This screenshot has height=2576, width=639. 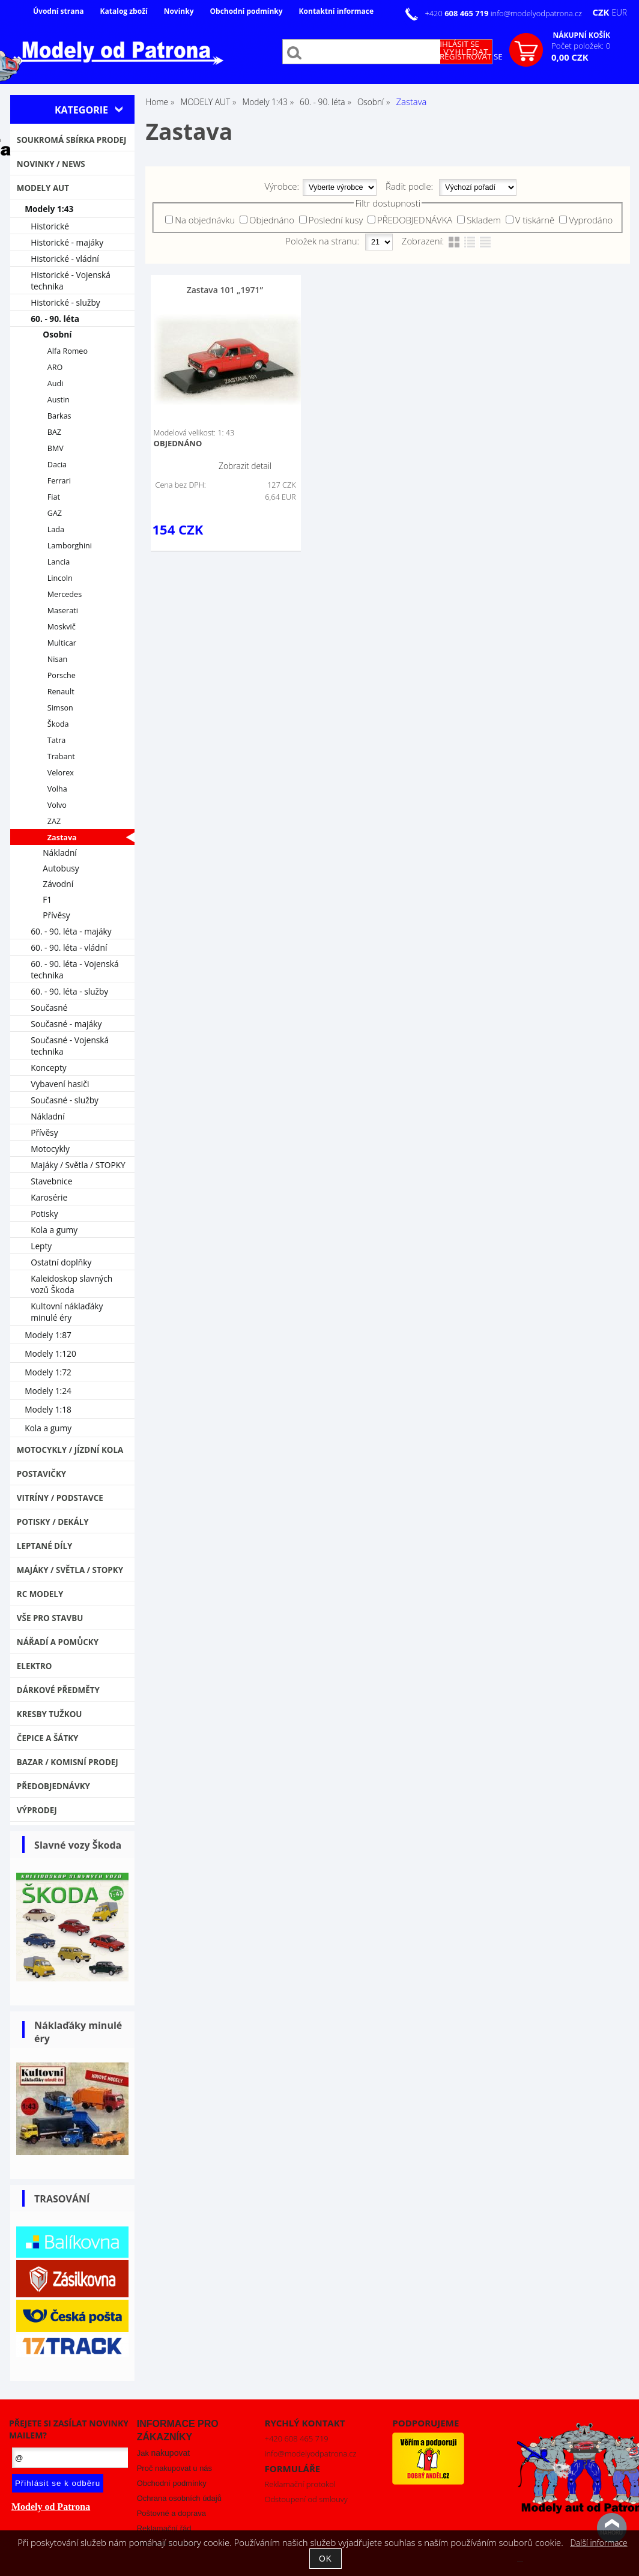 What do you see at coordinates (64, 594) in the screenshot?
I see `Mercedes` at bounding box center [64, 594].